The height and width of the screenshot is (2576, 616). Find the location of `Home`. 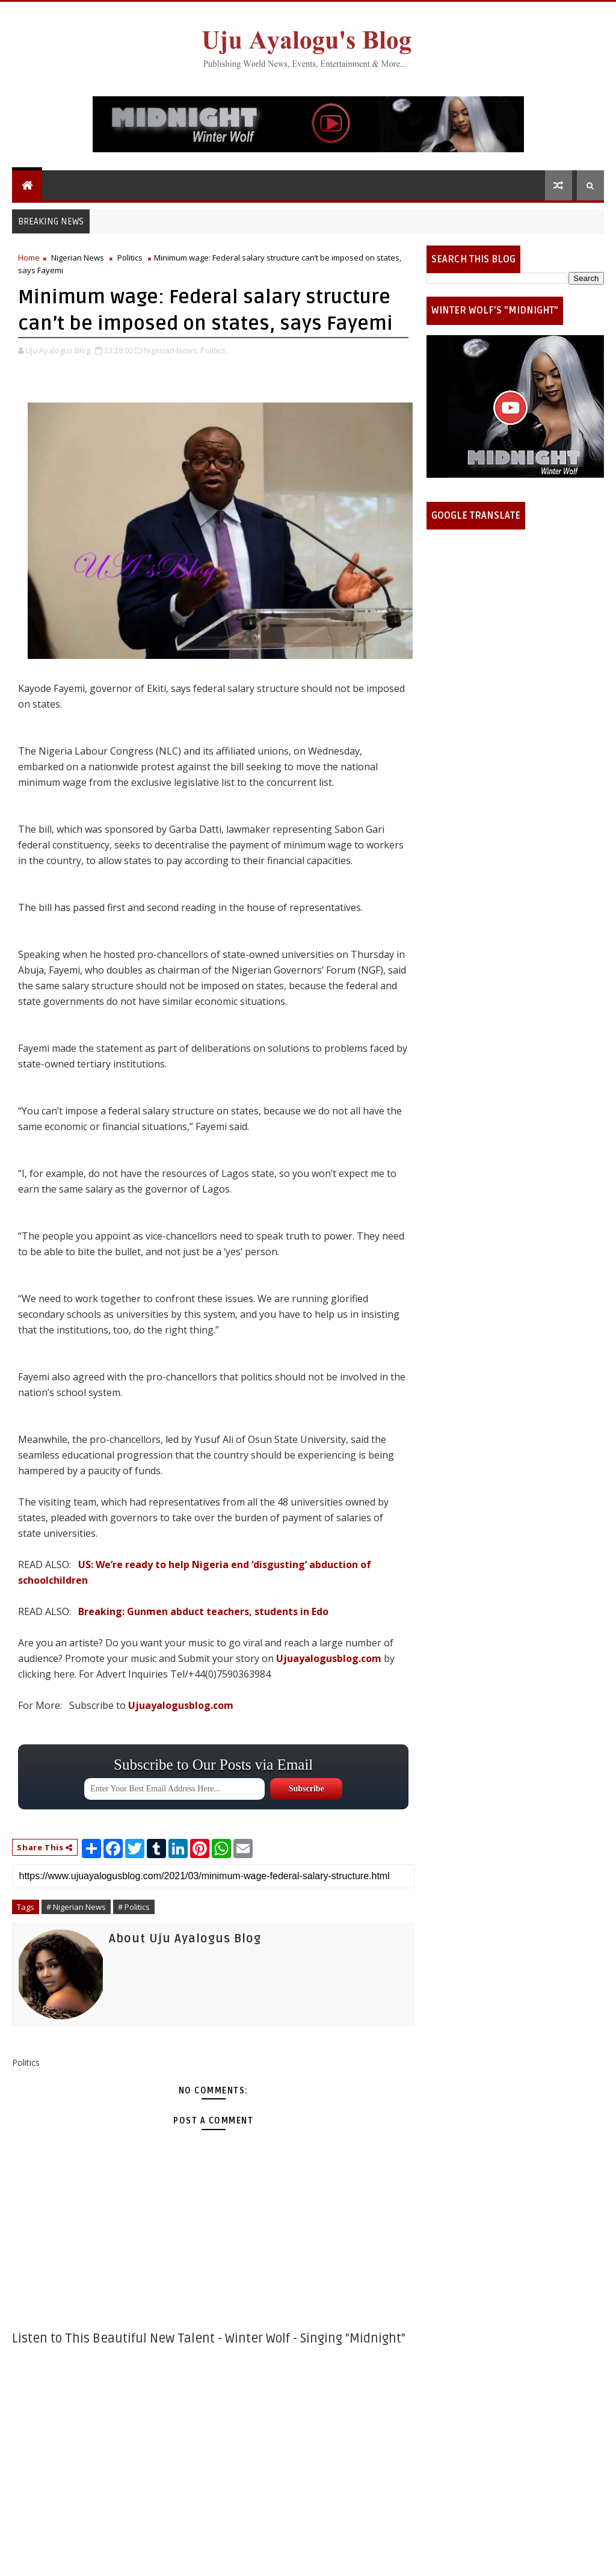

Home is located at coordinates (29, 257).